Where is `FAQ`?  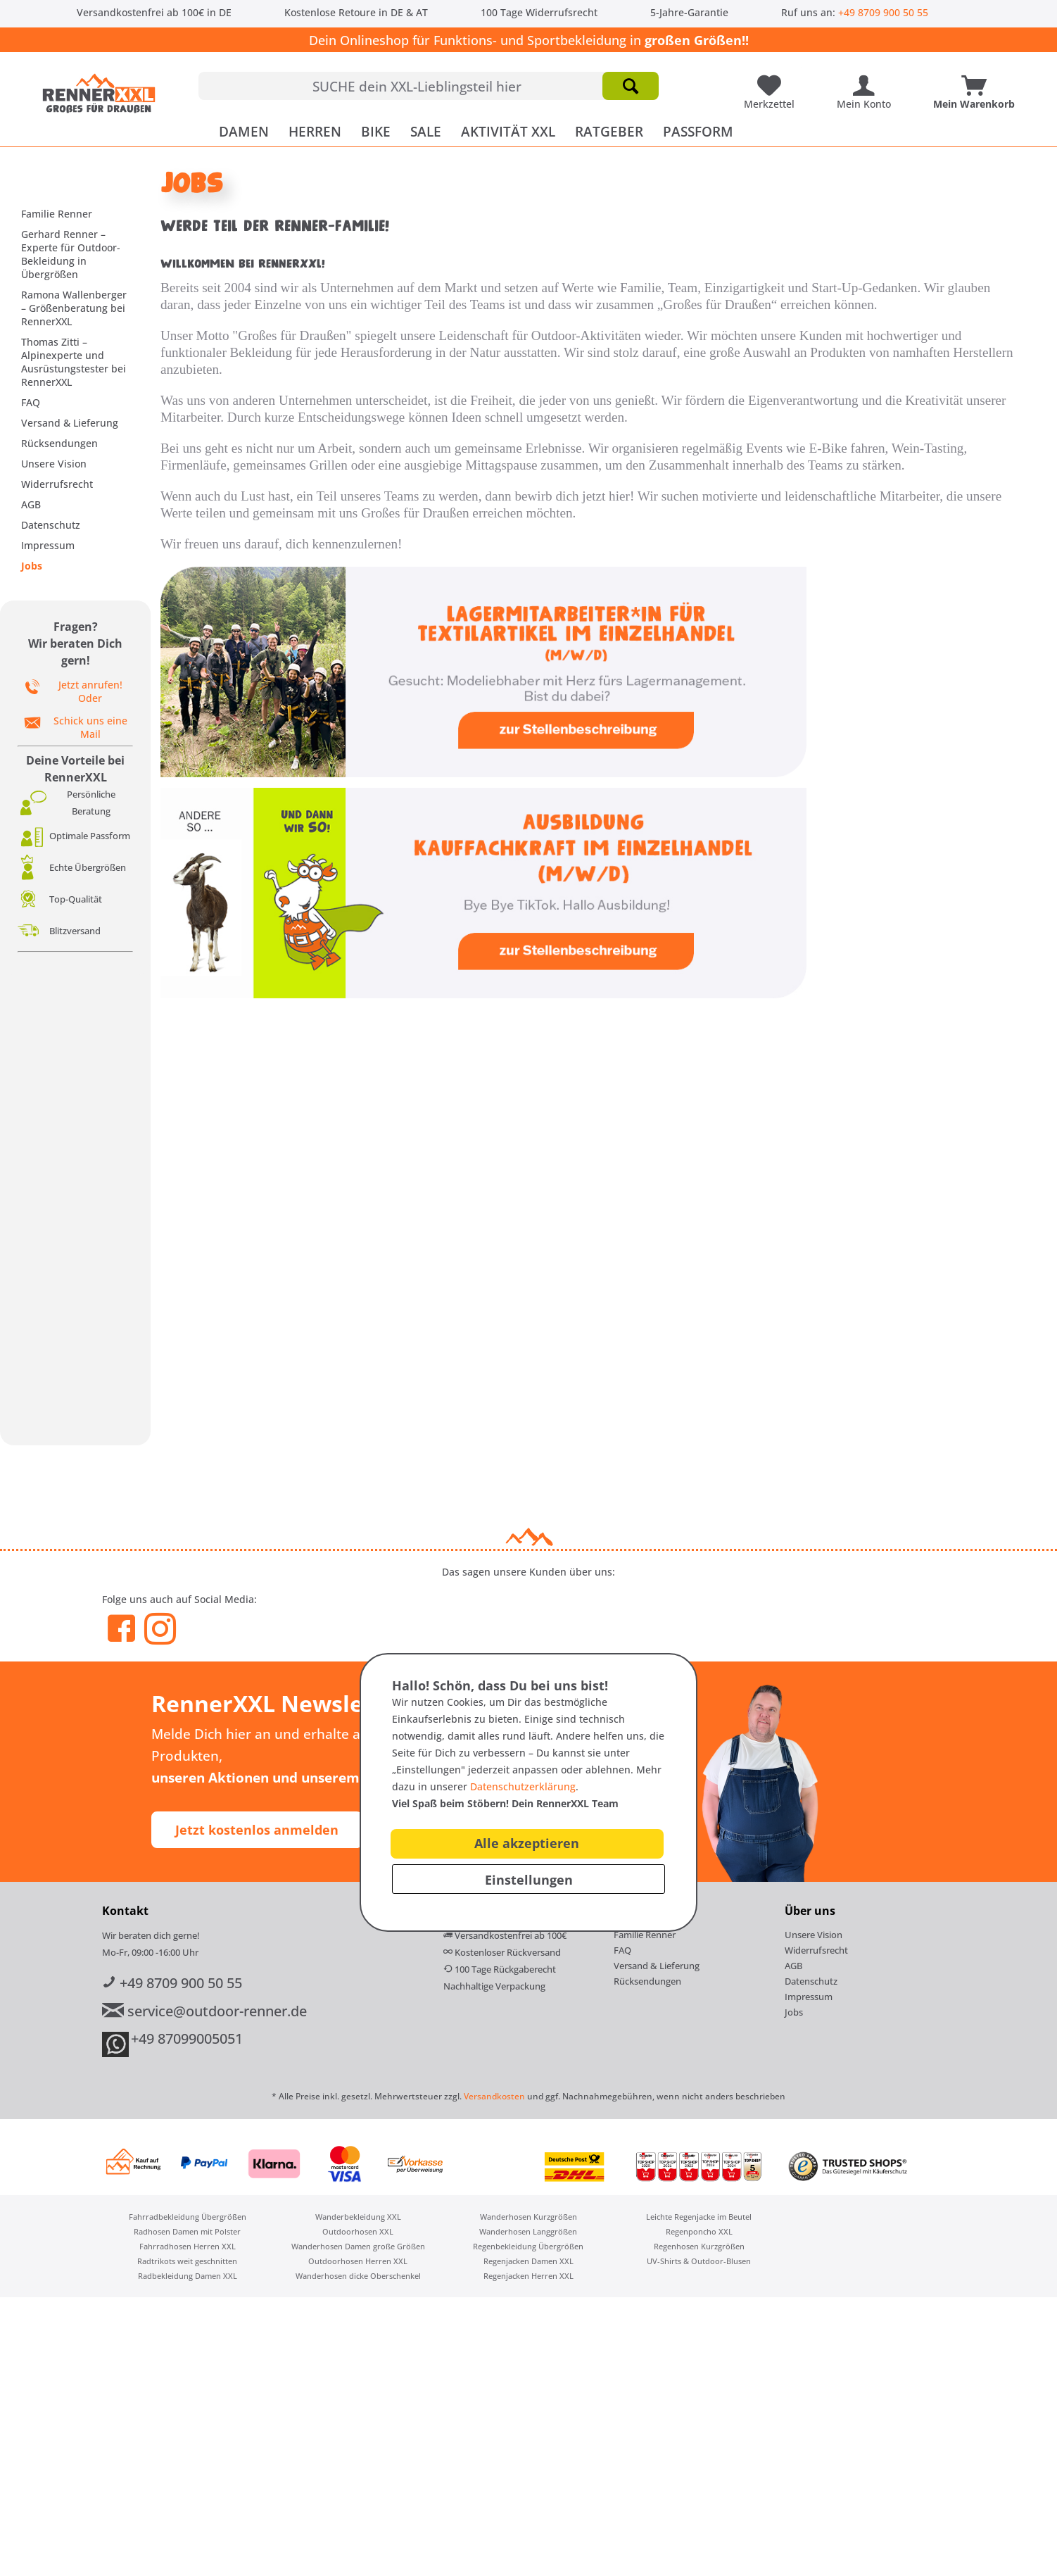
FAQ is located at coordinates (30, 402).